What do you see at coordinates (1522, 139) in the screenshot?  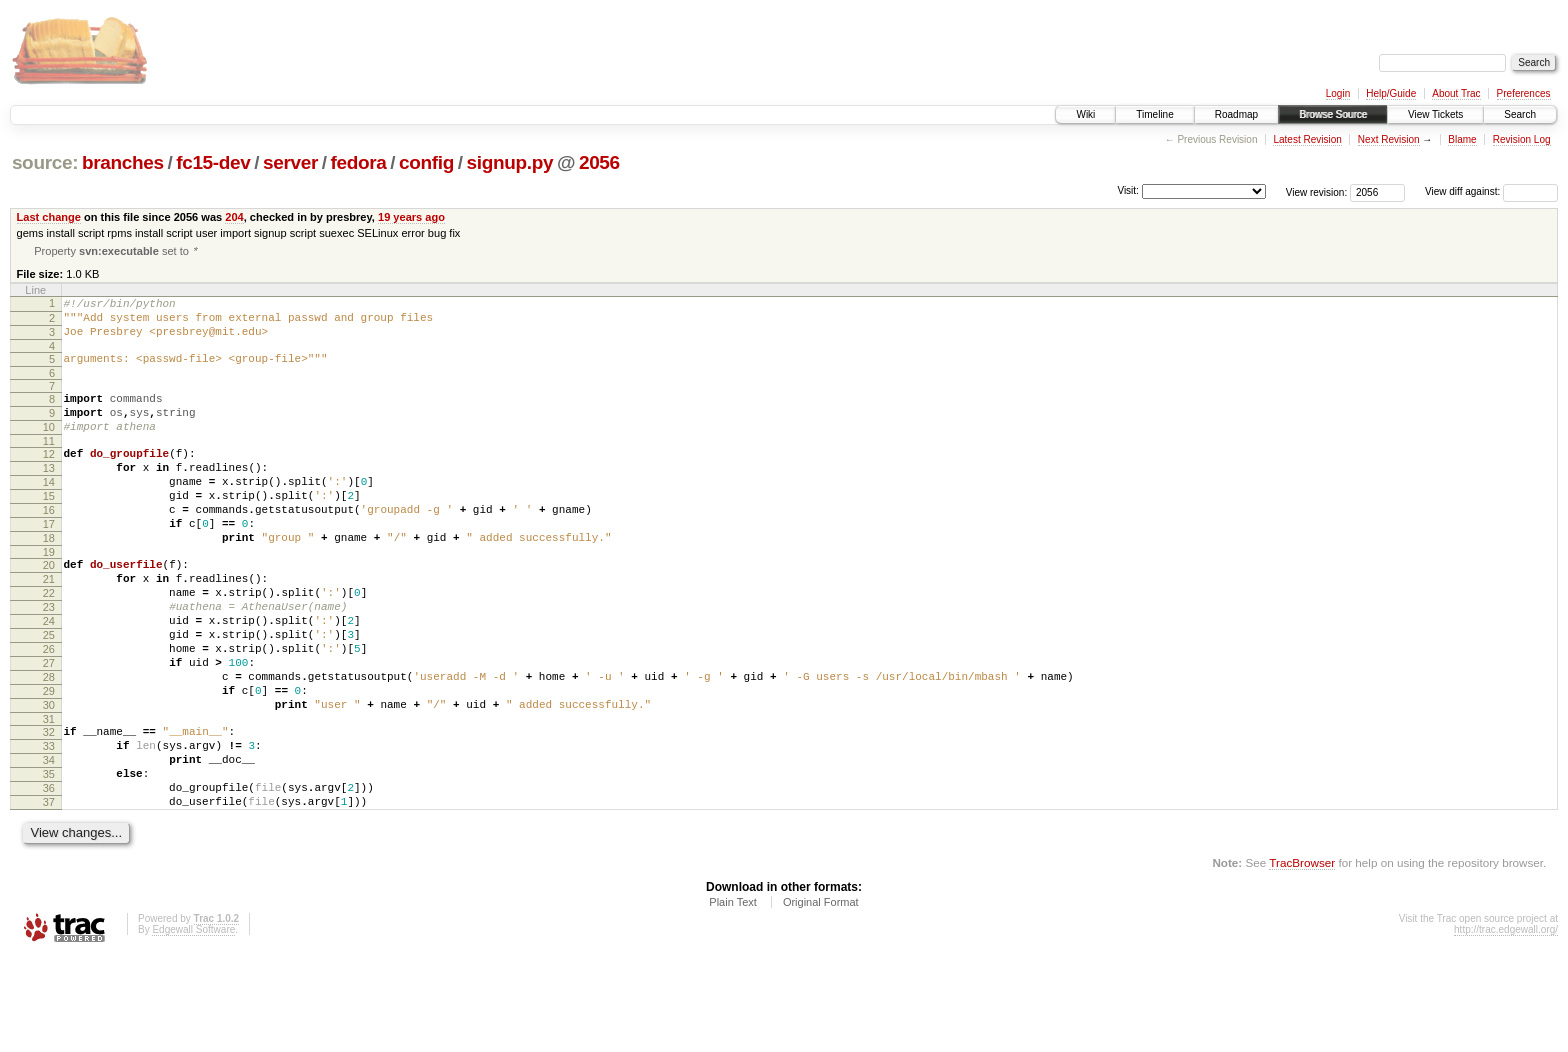 I see `Revision Log` at bounding box center [1522, 139].